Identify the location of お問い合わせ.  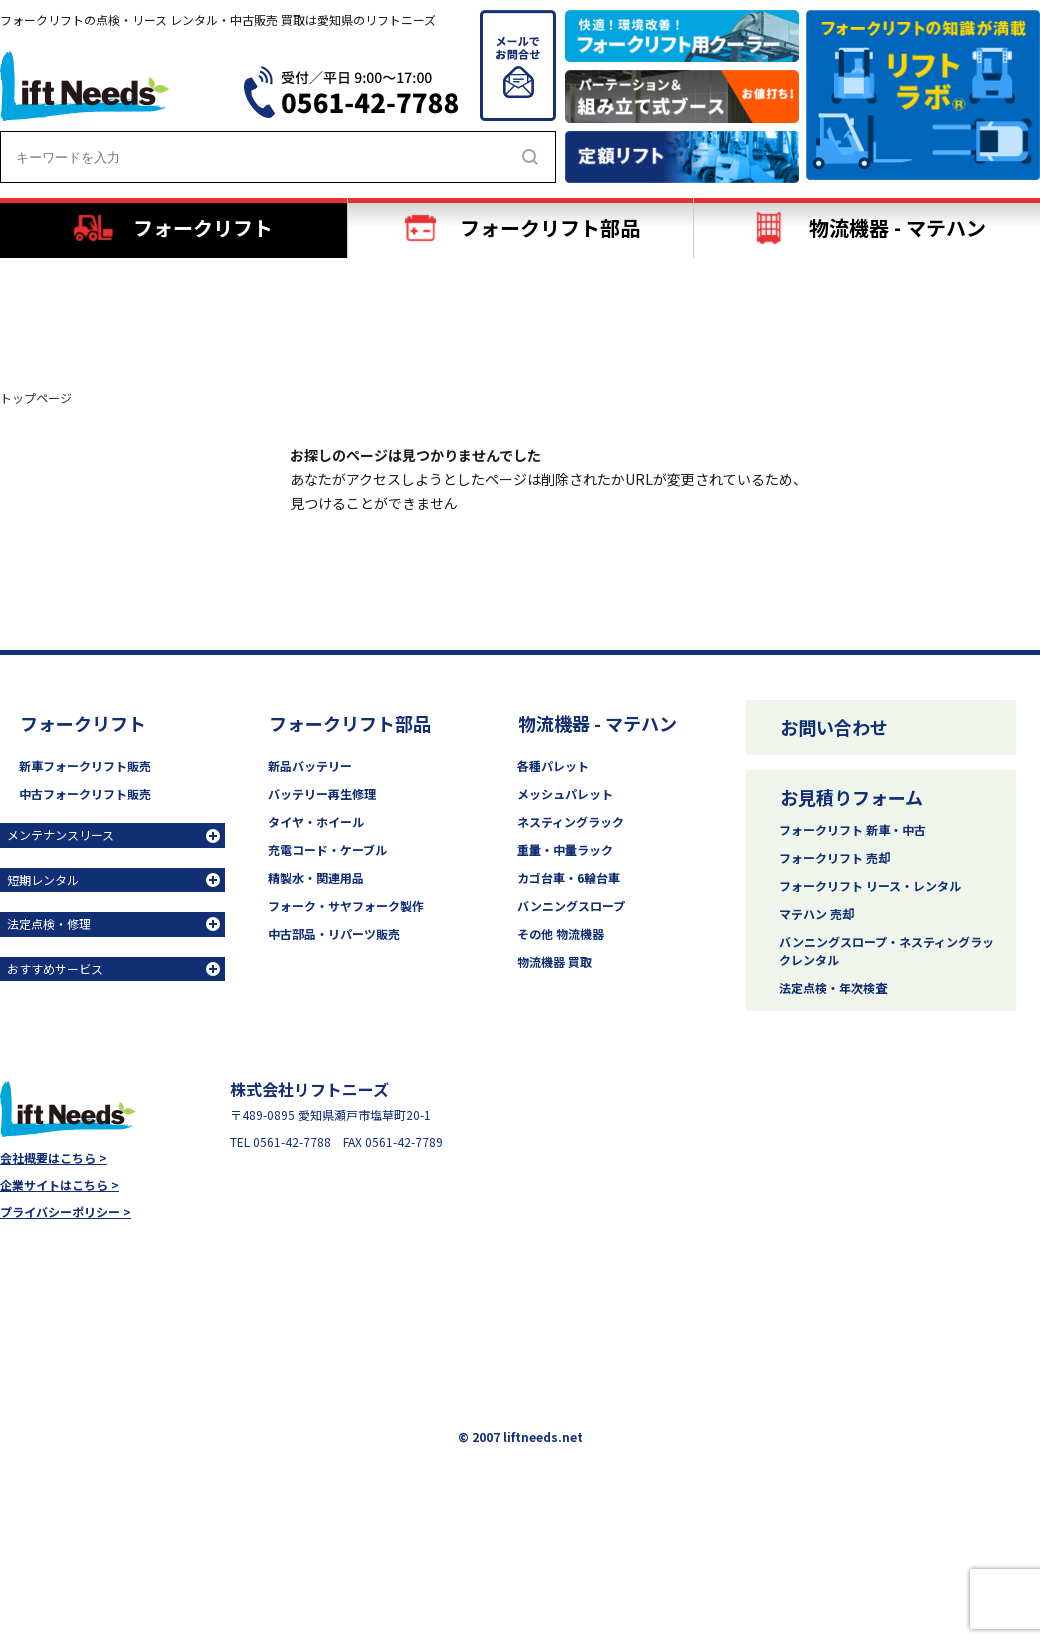
(834, 727).